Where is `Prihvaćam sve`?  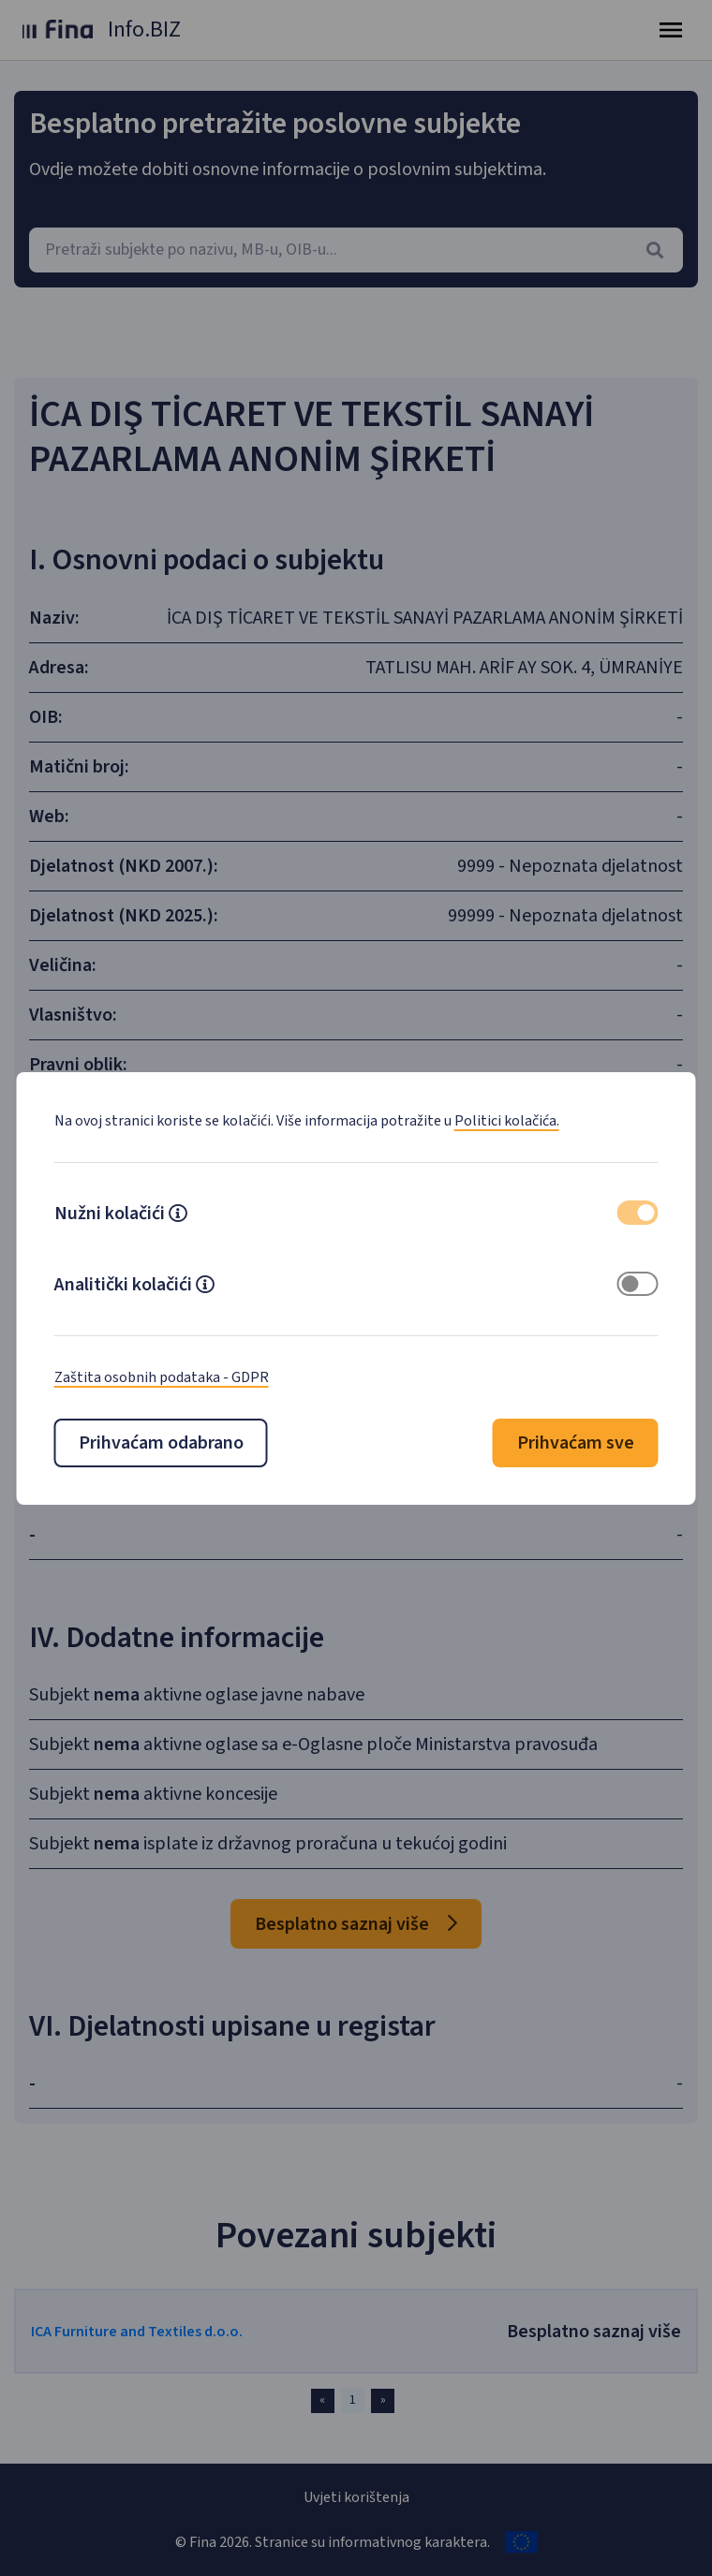 Prihvaćam sve is located at coordinates (575, 1443).